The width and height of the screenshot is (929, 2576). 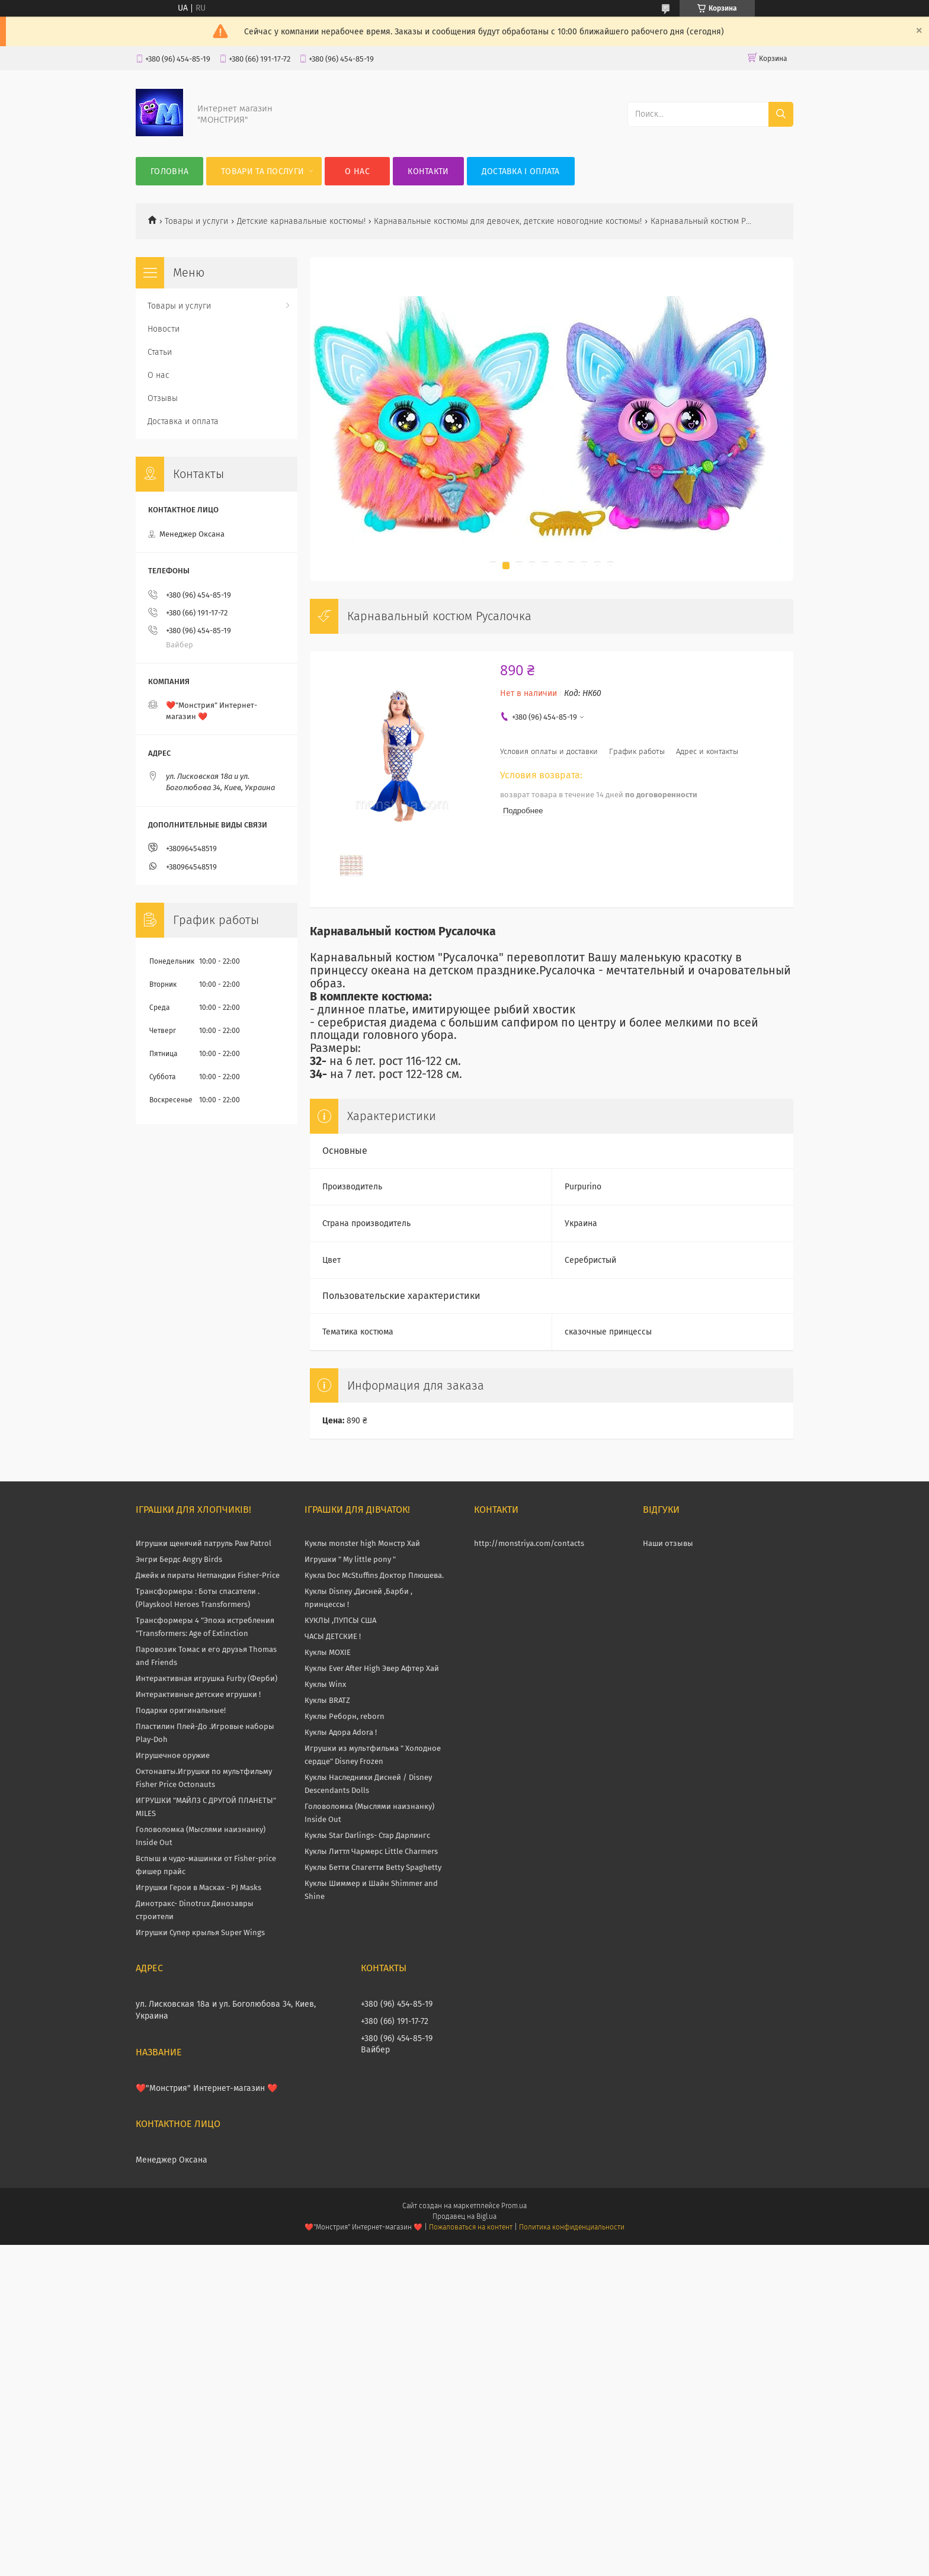 What do you see at coordinates (367, 1835) in the screenshot?
I see `Куклы Star Darlings- Стар Дарлингс` at bounding box center [367, 1835].